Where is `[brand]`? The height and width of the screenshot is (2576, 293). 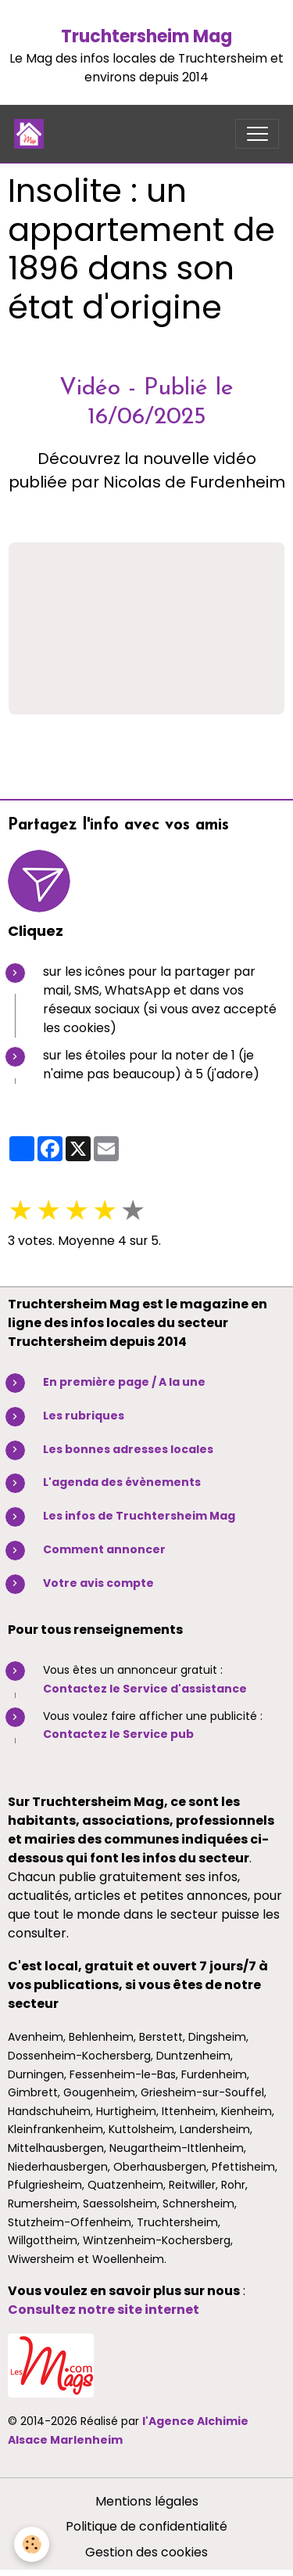 [brand] is located at coordinates (32, 134).